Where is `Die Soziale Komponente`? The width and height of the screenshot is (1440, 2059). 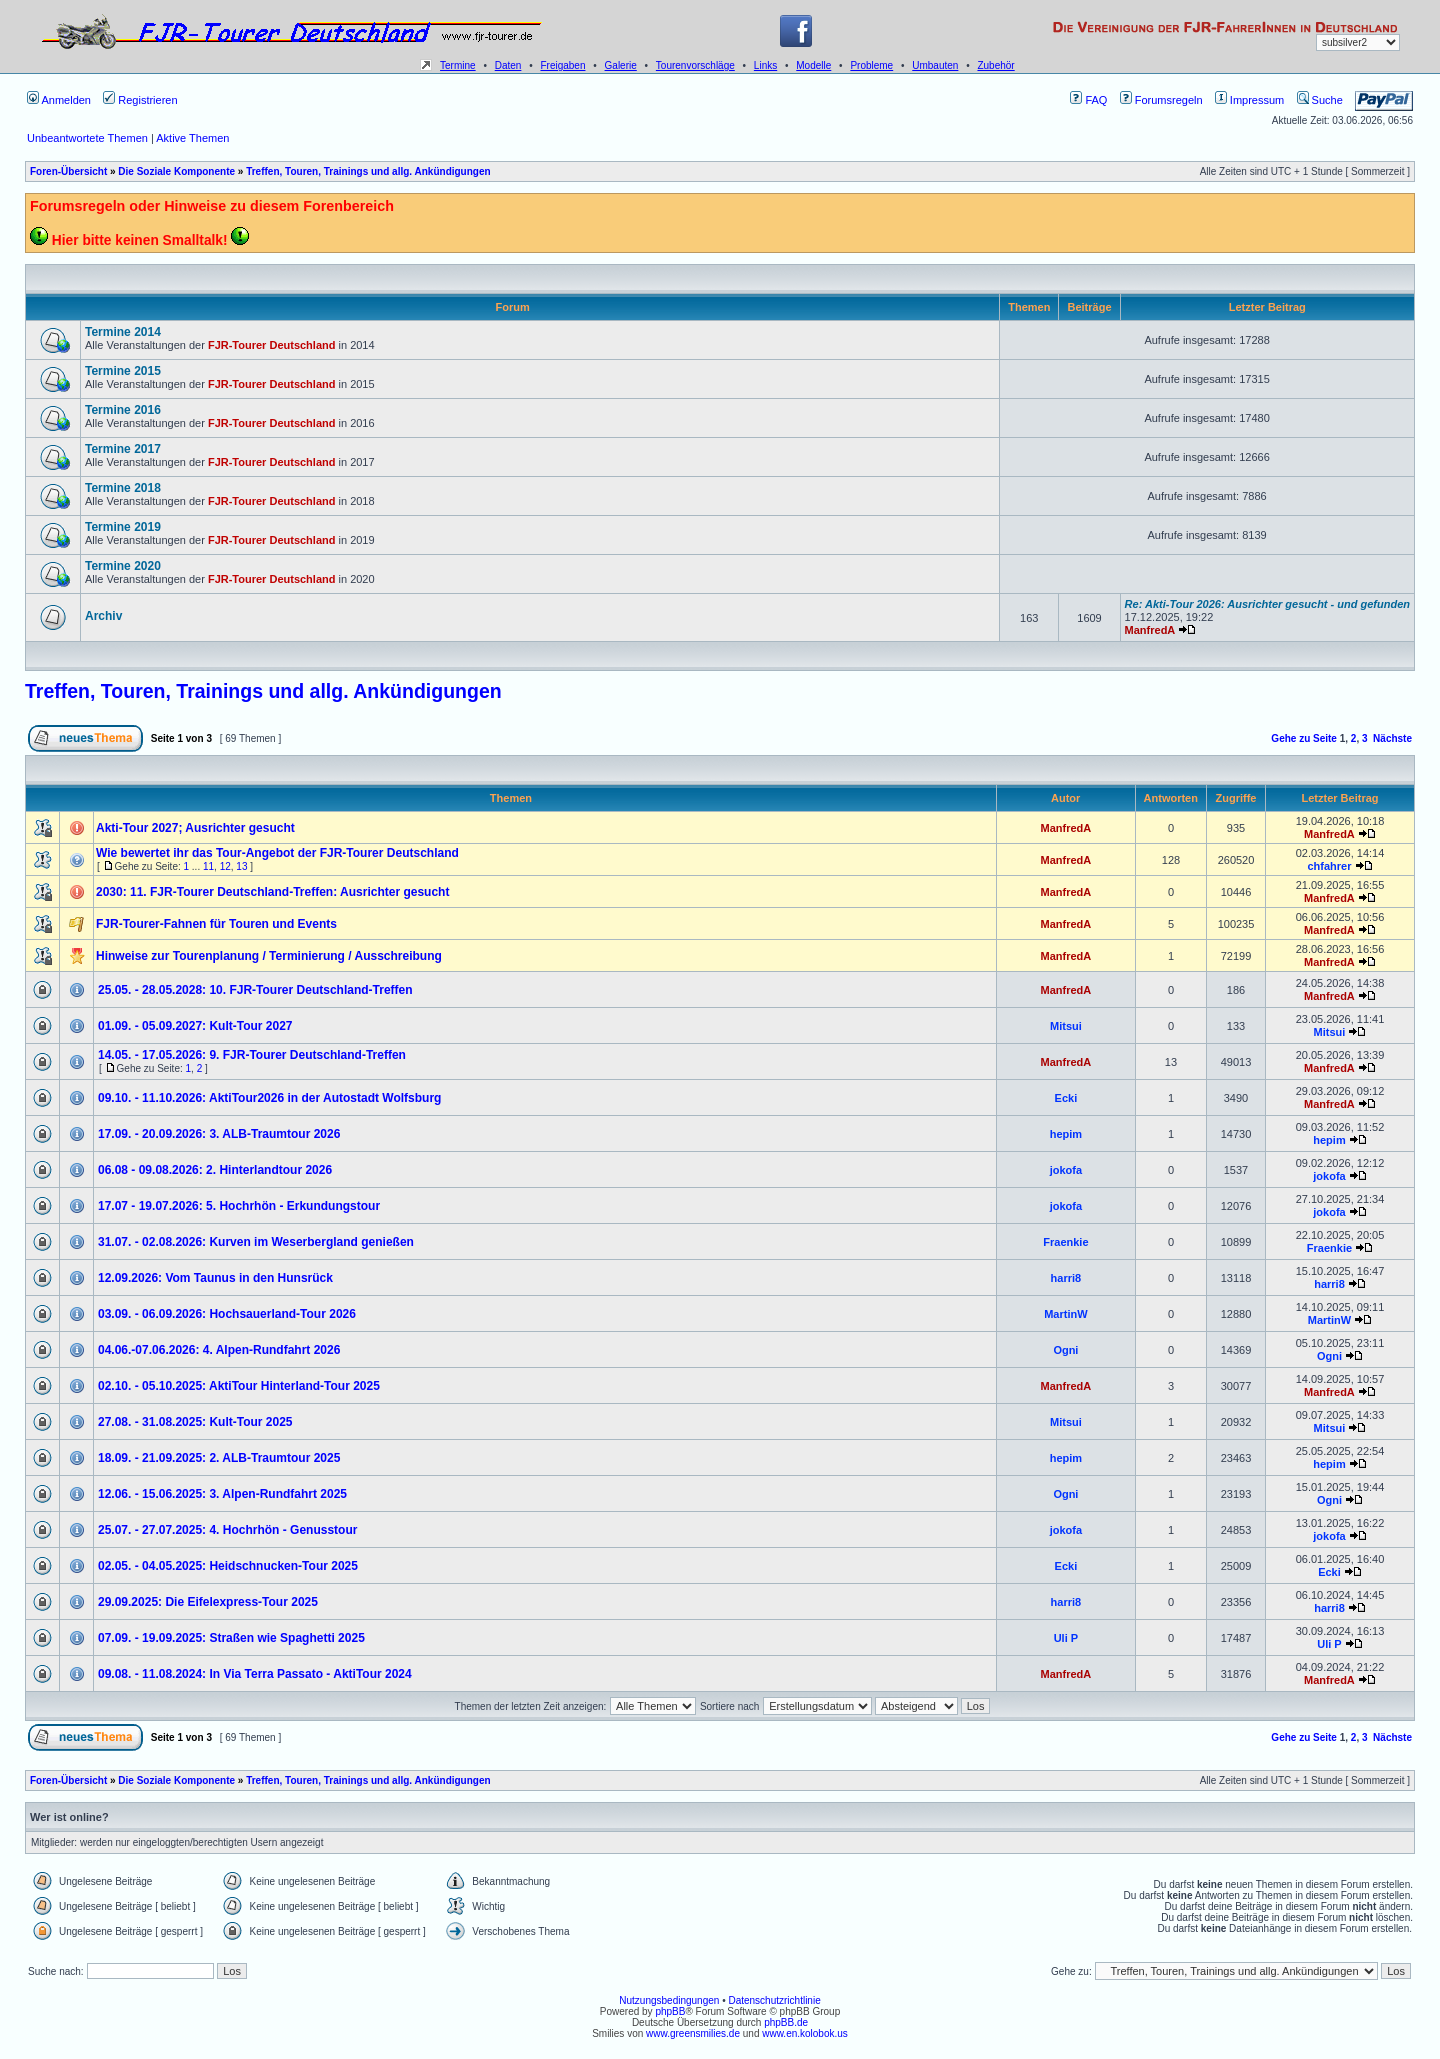
Die Soziale Komponente is located at coordinates (176, 171).